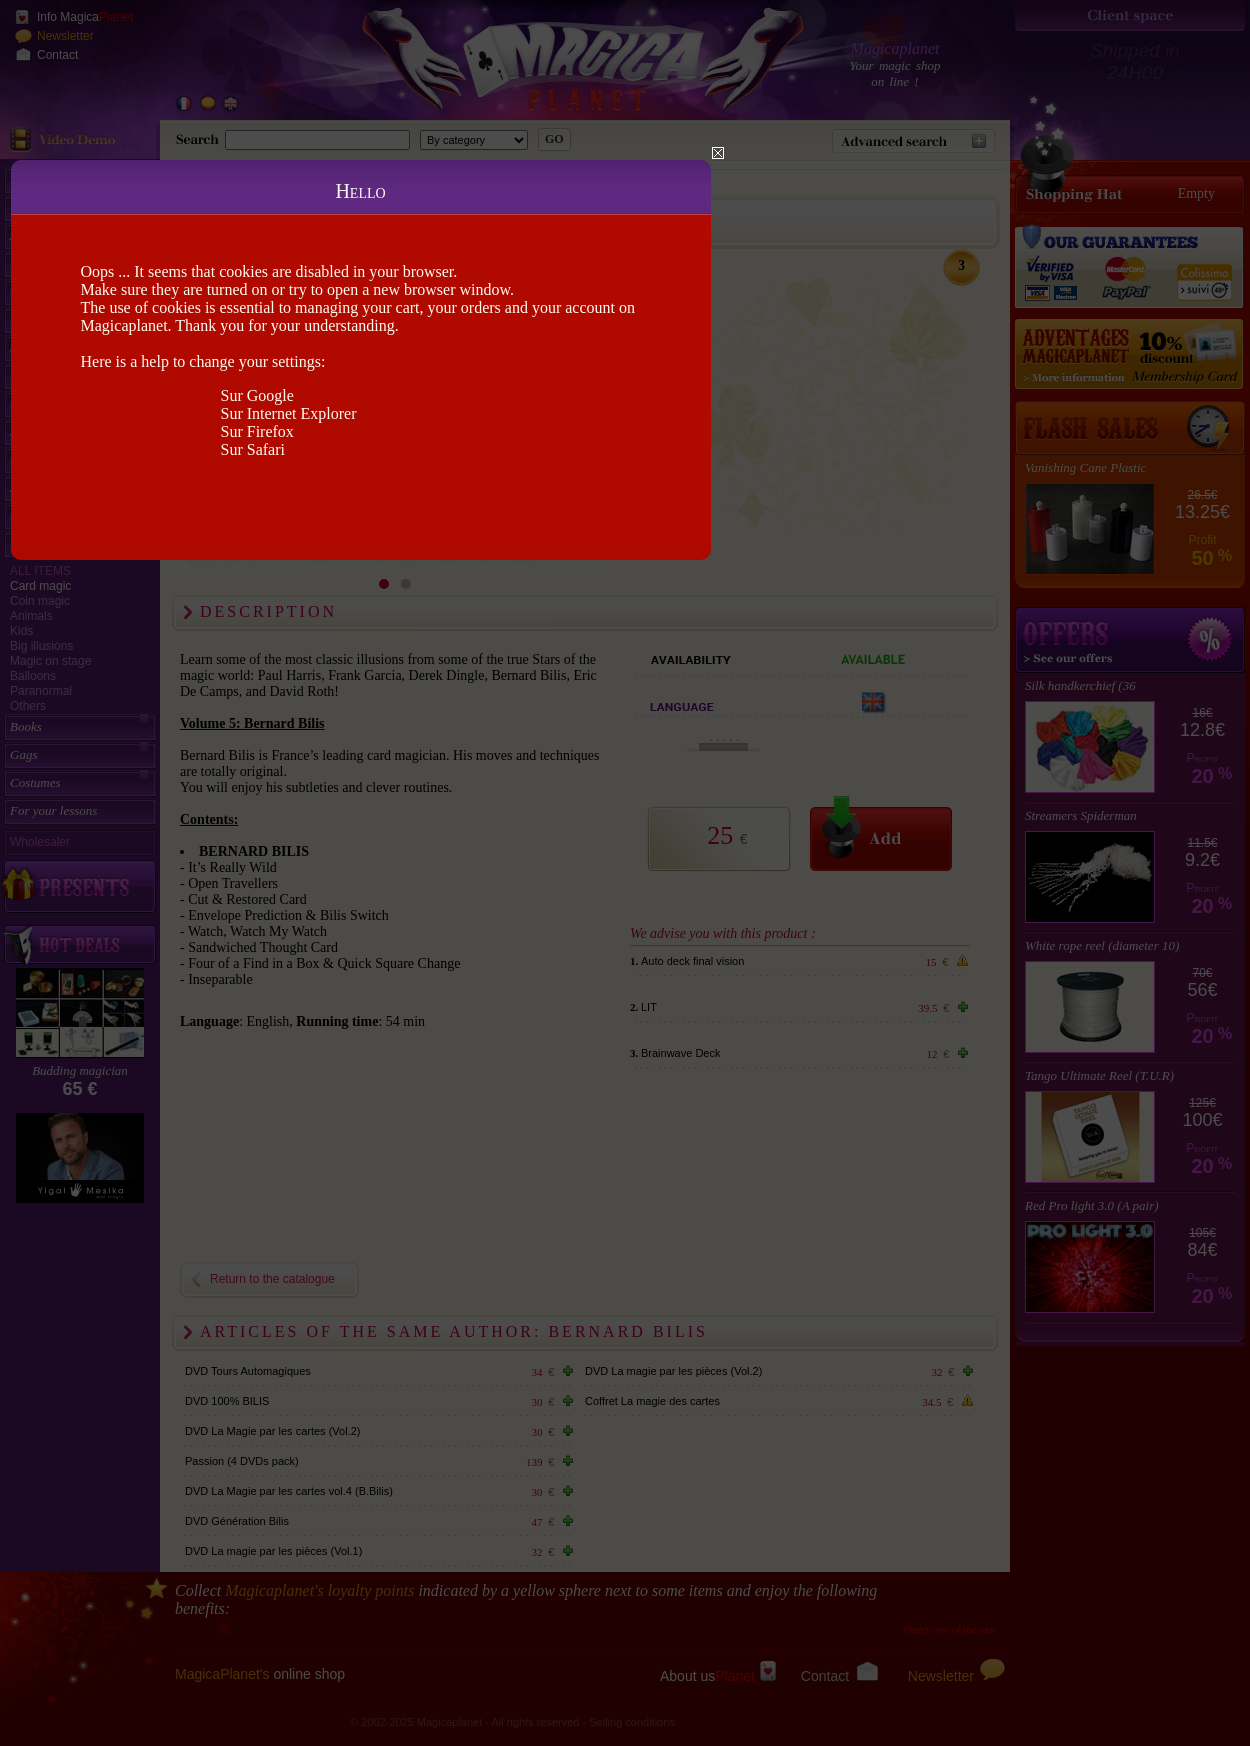  I want to click on Sur Internet Explorer, so click(289, 413).